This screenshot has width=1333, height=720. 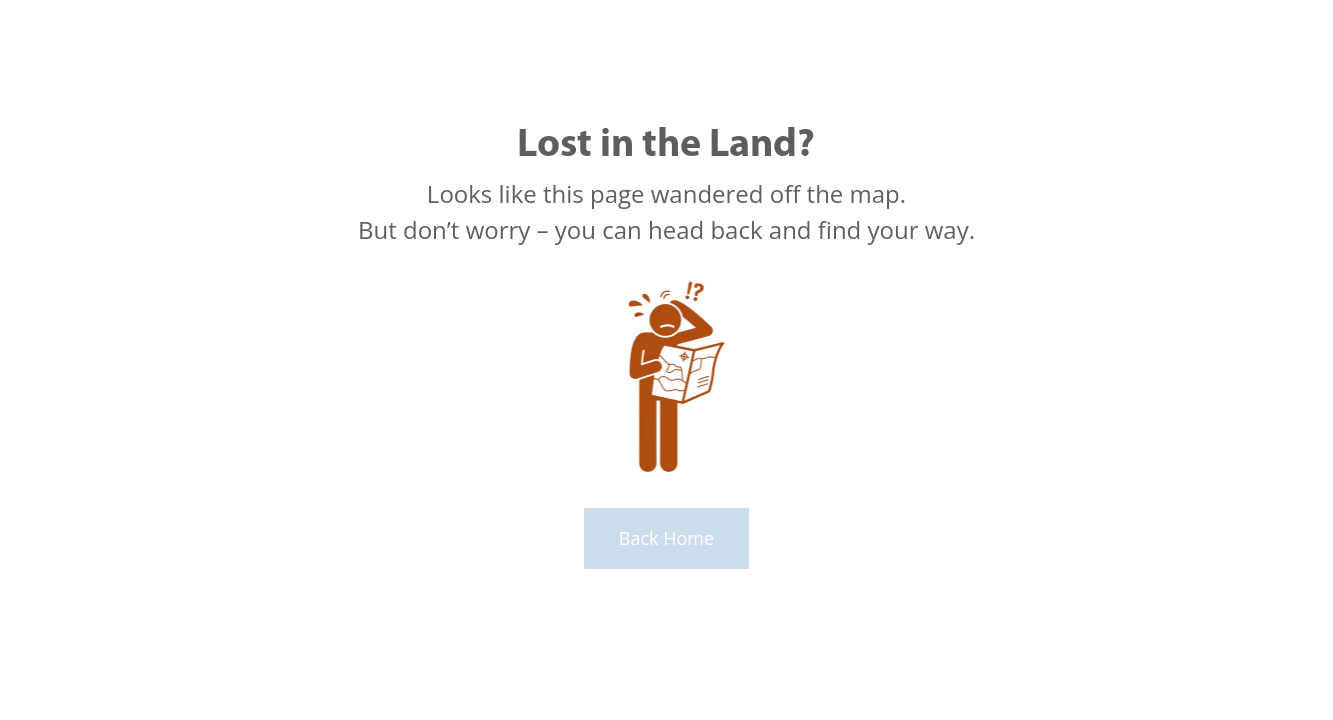 I want to click on Back Home, so click(x=666, y=538).